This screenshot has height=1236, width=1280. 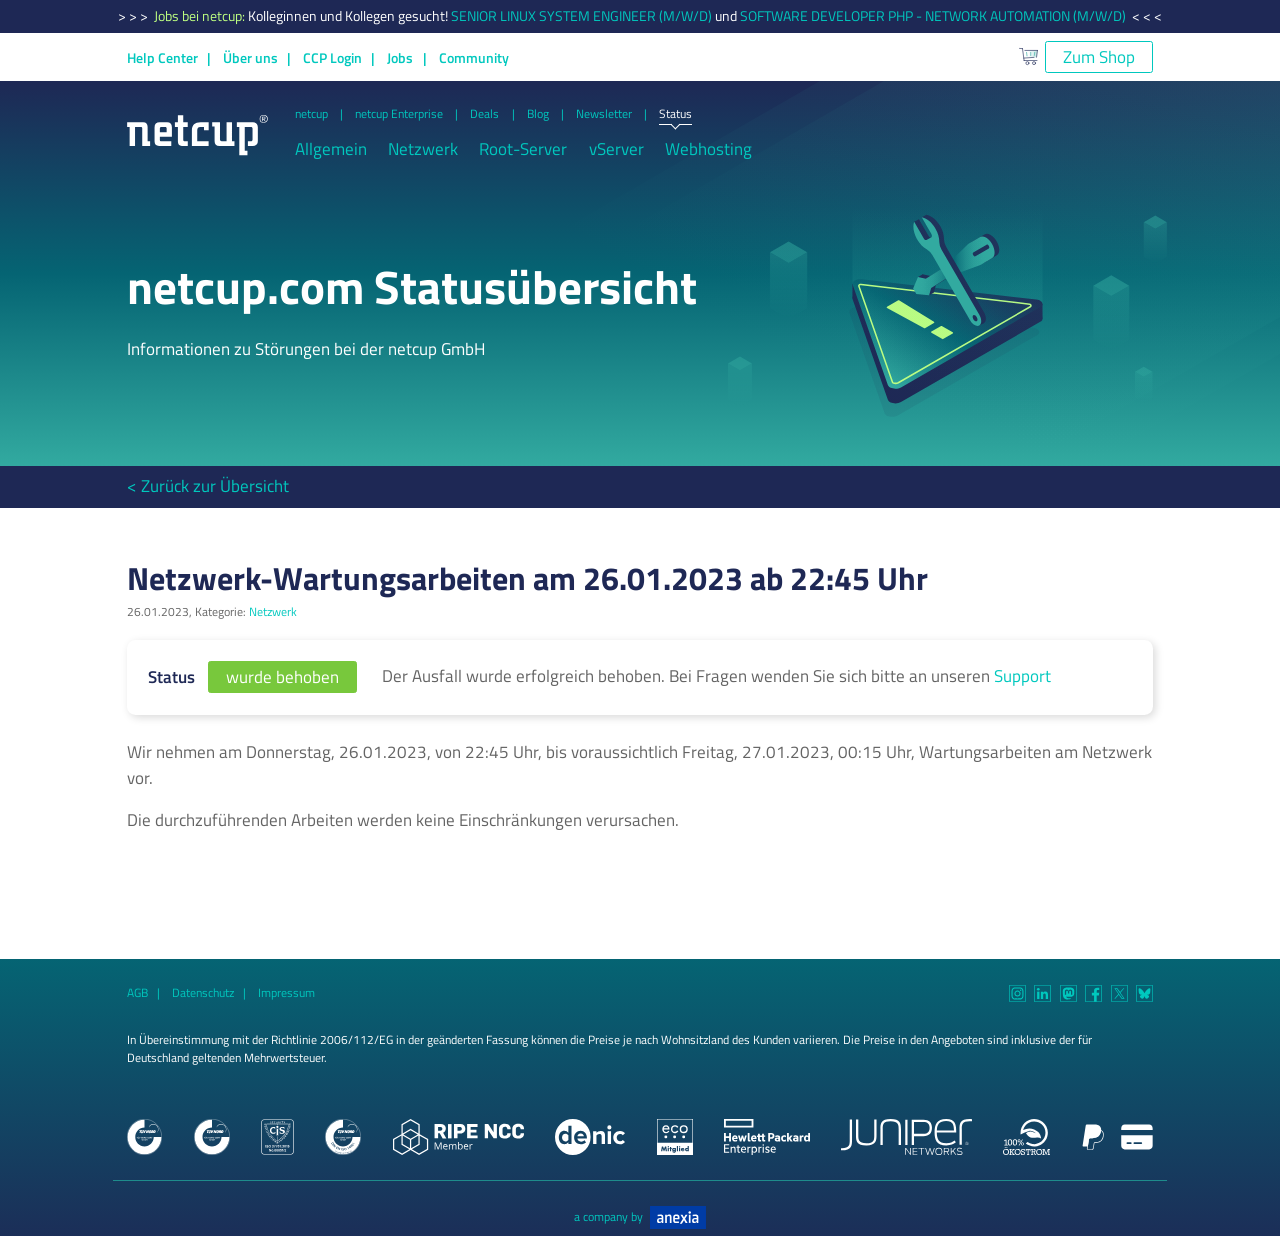 I want to click on netcup Enterprise, so click(x=399, y=114).